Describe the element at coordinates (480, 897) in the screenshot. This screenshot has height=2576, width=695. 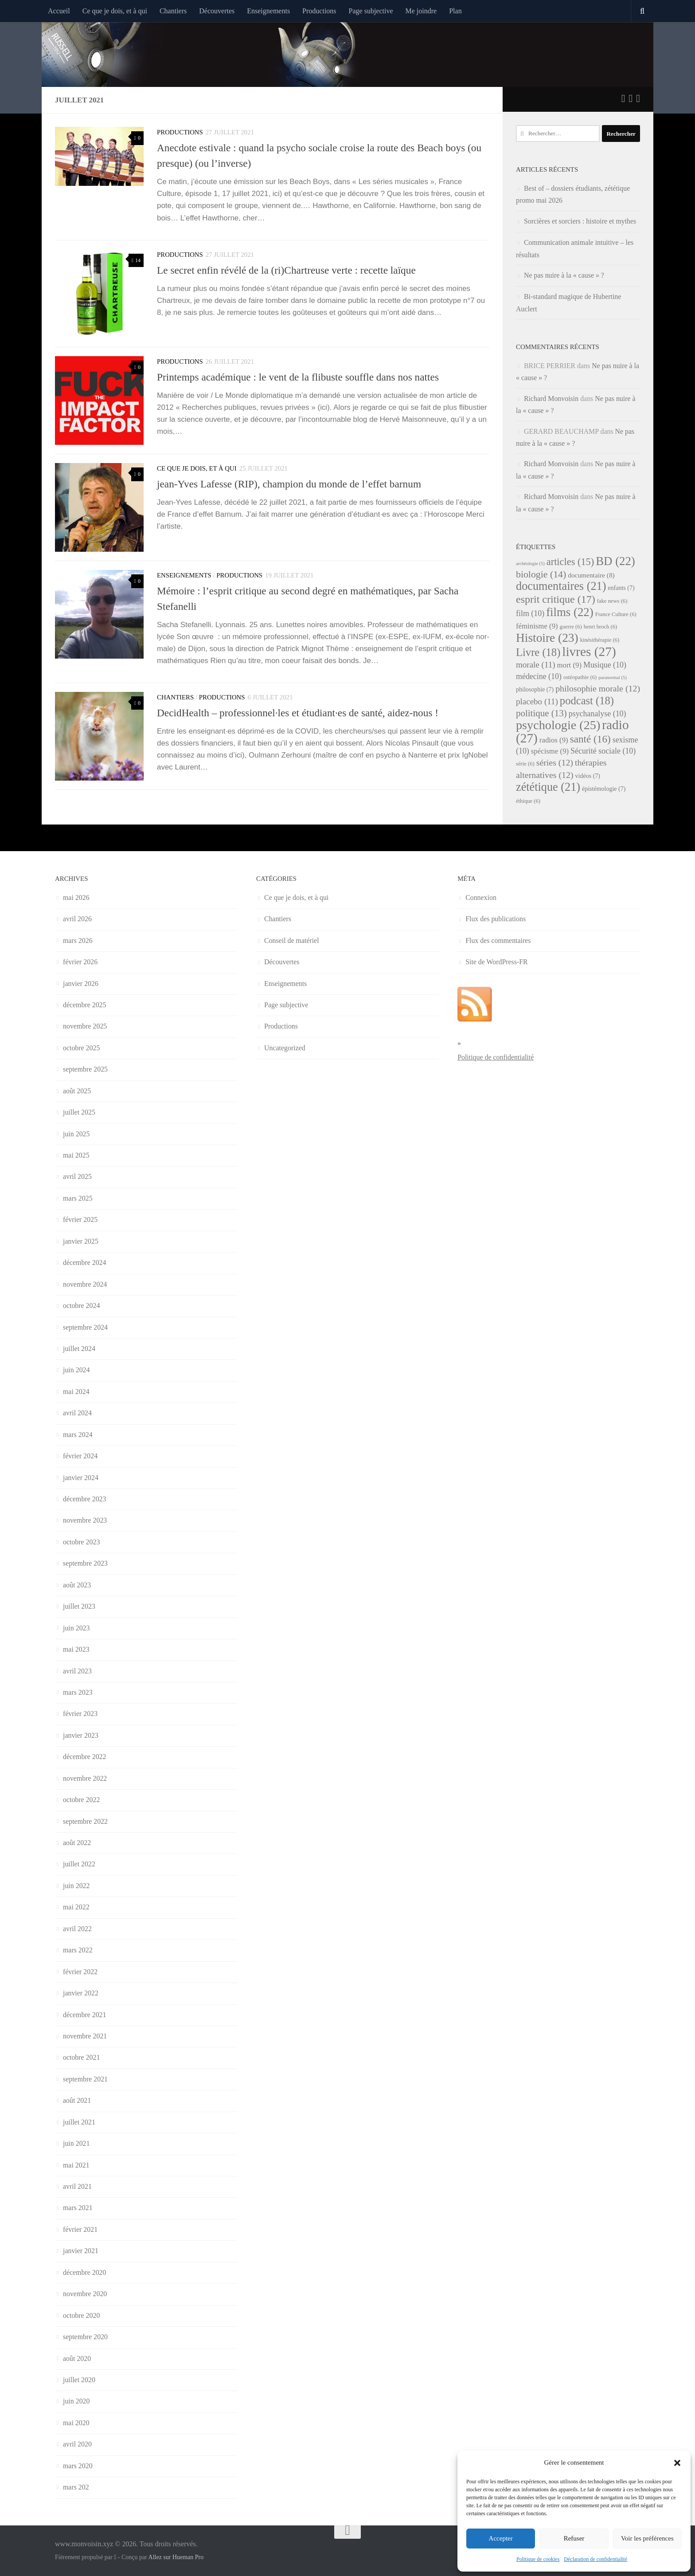
I see `Connexion` at that location.